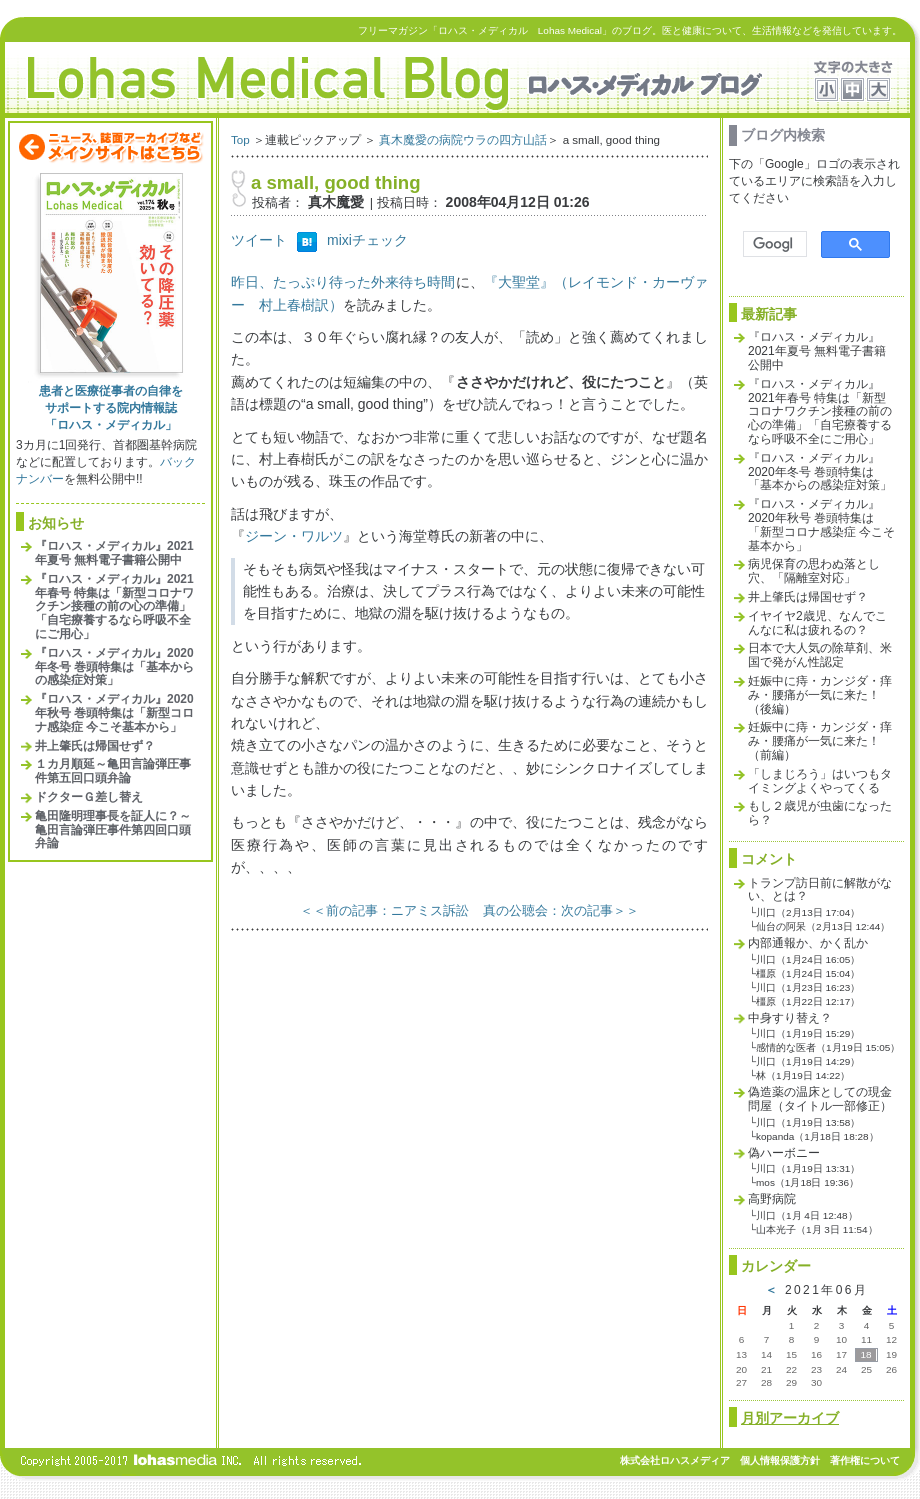 The height and width of the screenshot is (1499, 920). What do you see at coordinates (823, 926) in the screenshot?
I see `仙台の阿呆（2月13日 12:44）` at bounding box center [823, 926].